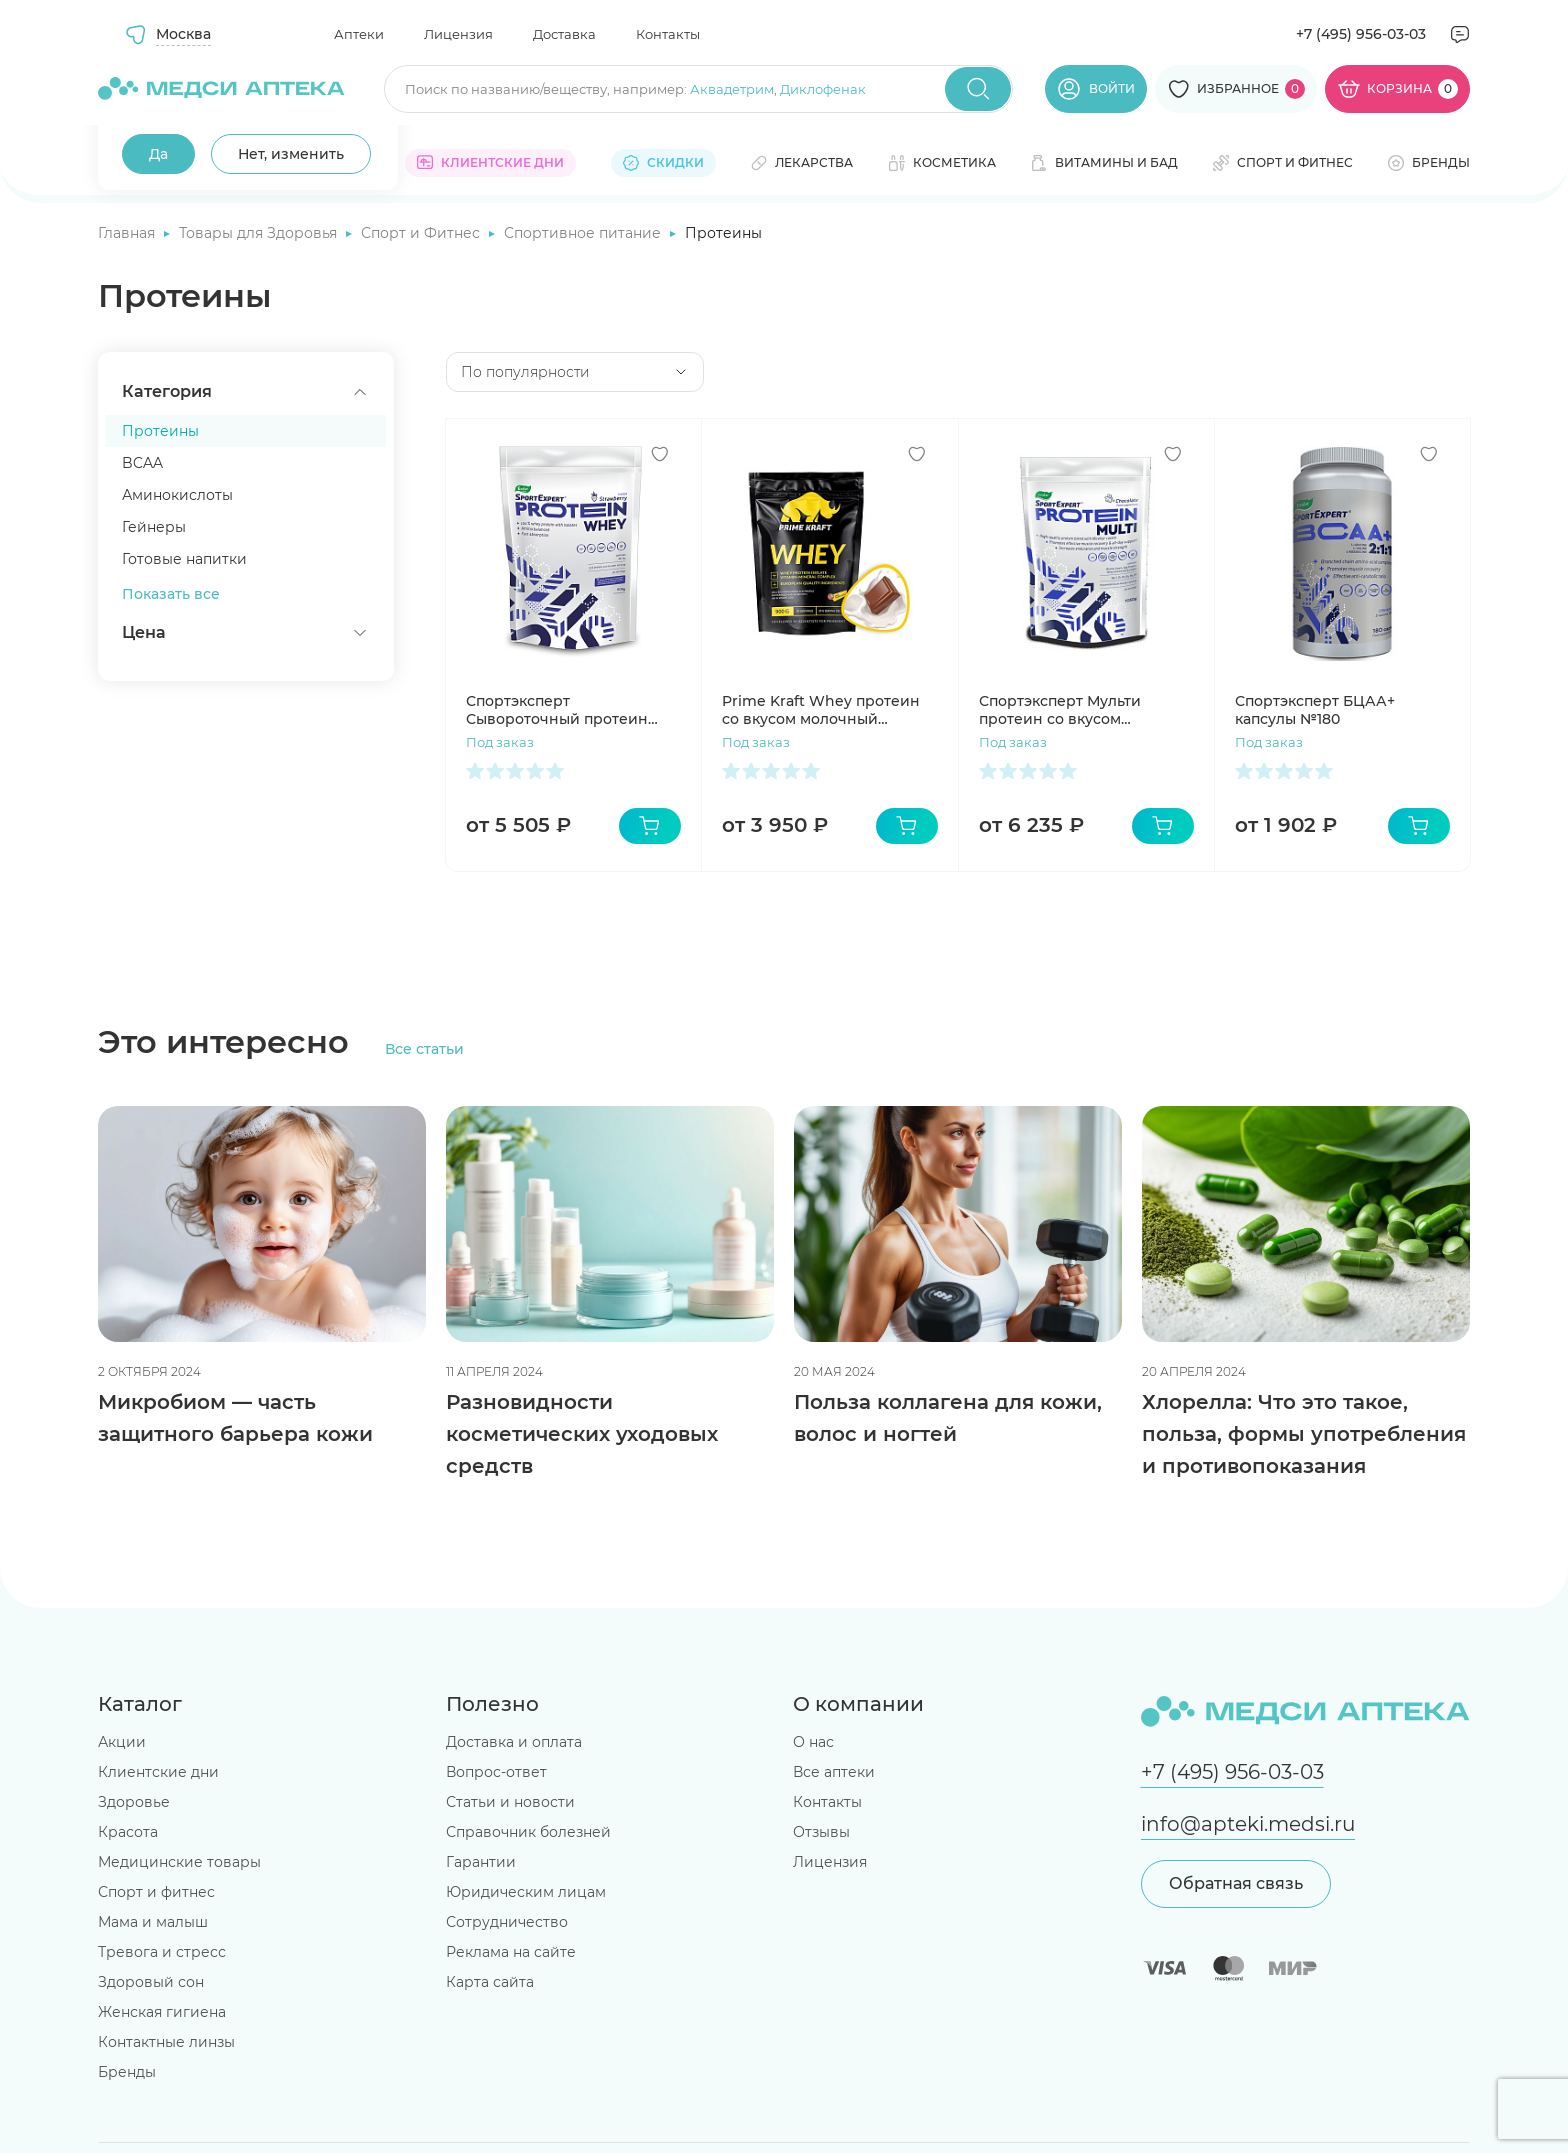 The image size is (1568, 2153). Describe the element at coordinates (156, 1892) in the screenshot. I see `Спорт и фитнес` at that location.